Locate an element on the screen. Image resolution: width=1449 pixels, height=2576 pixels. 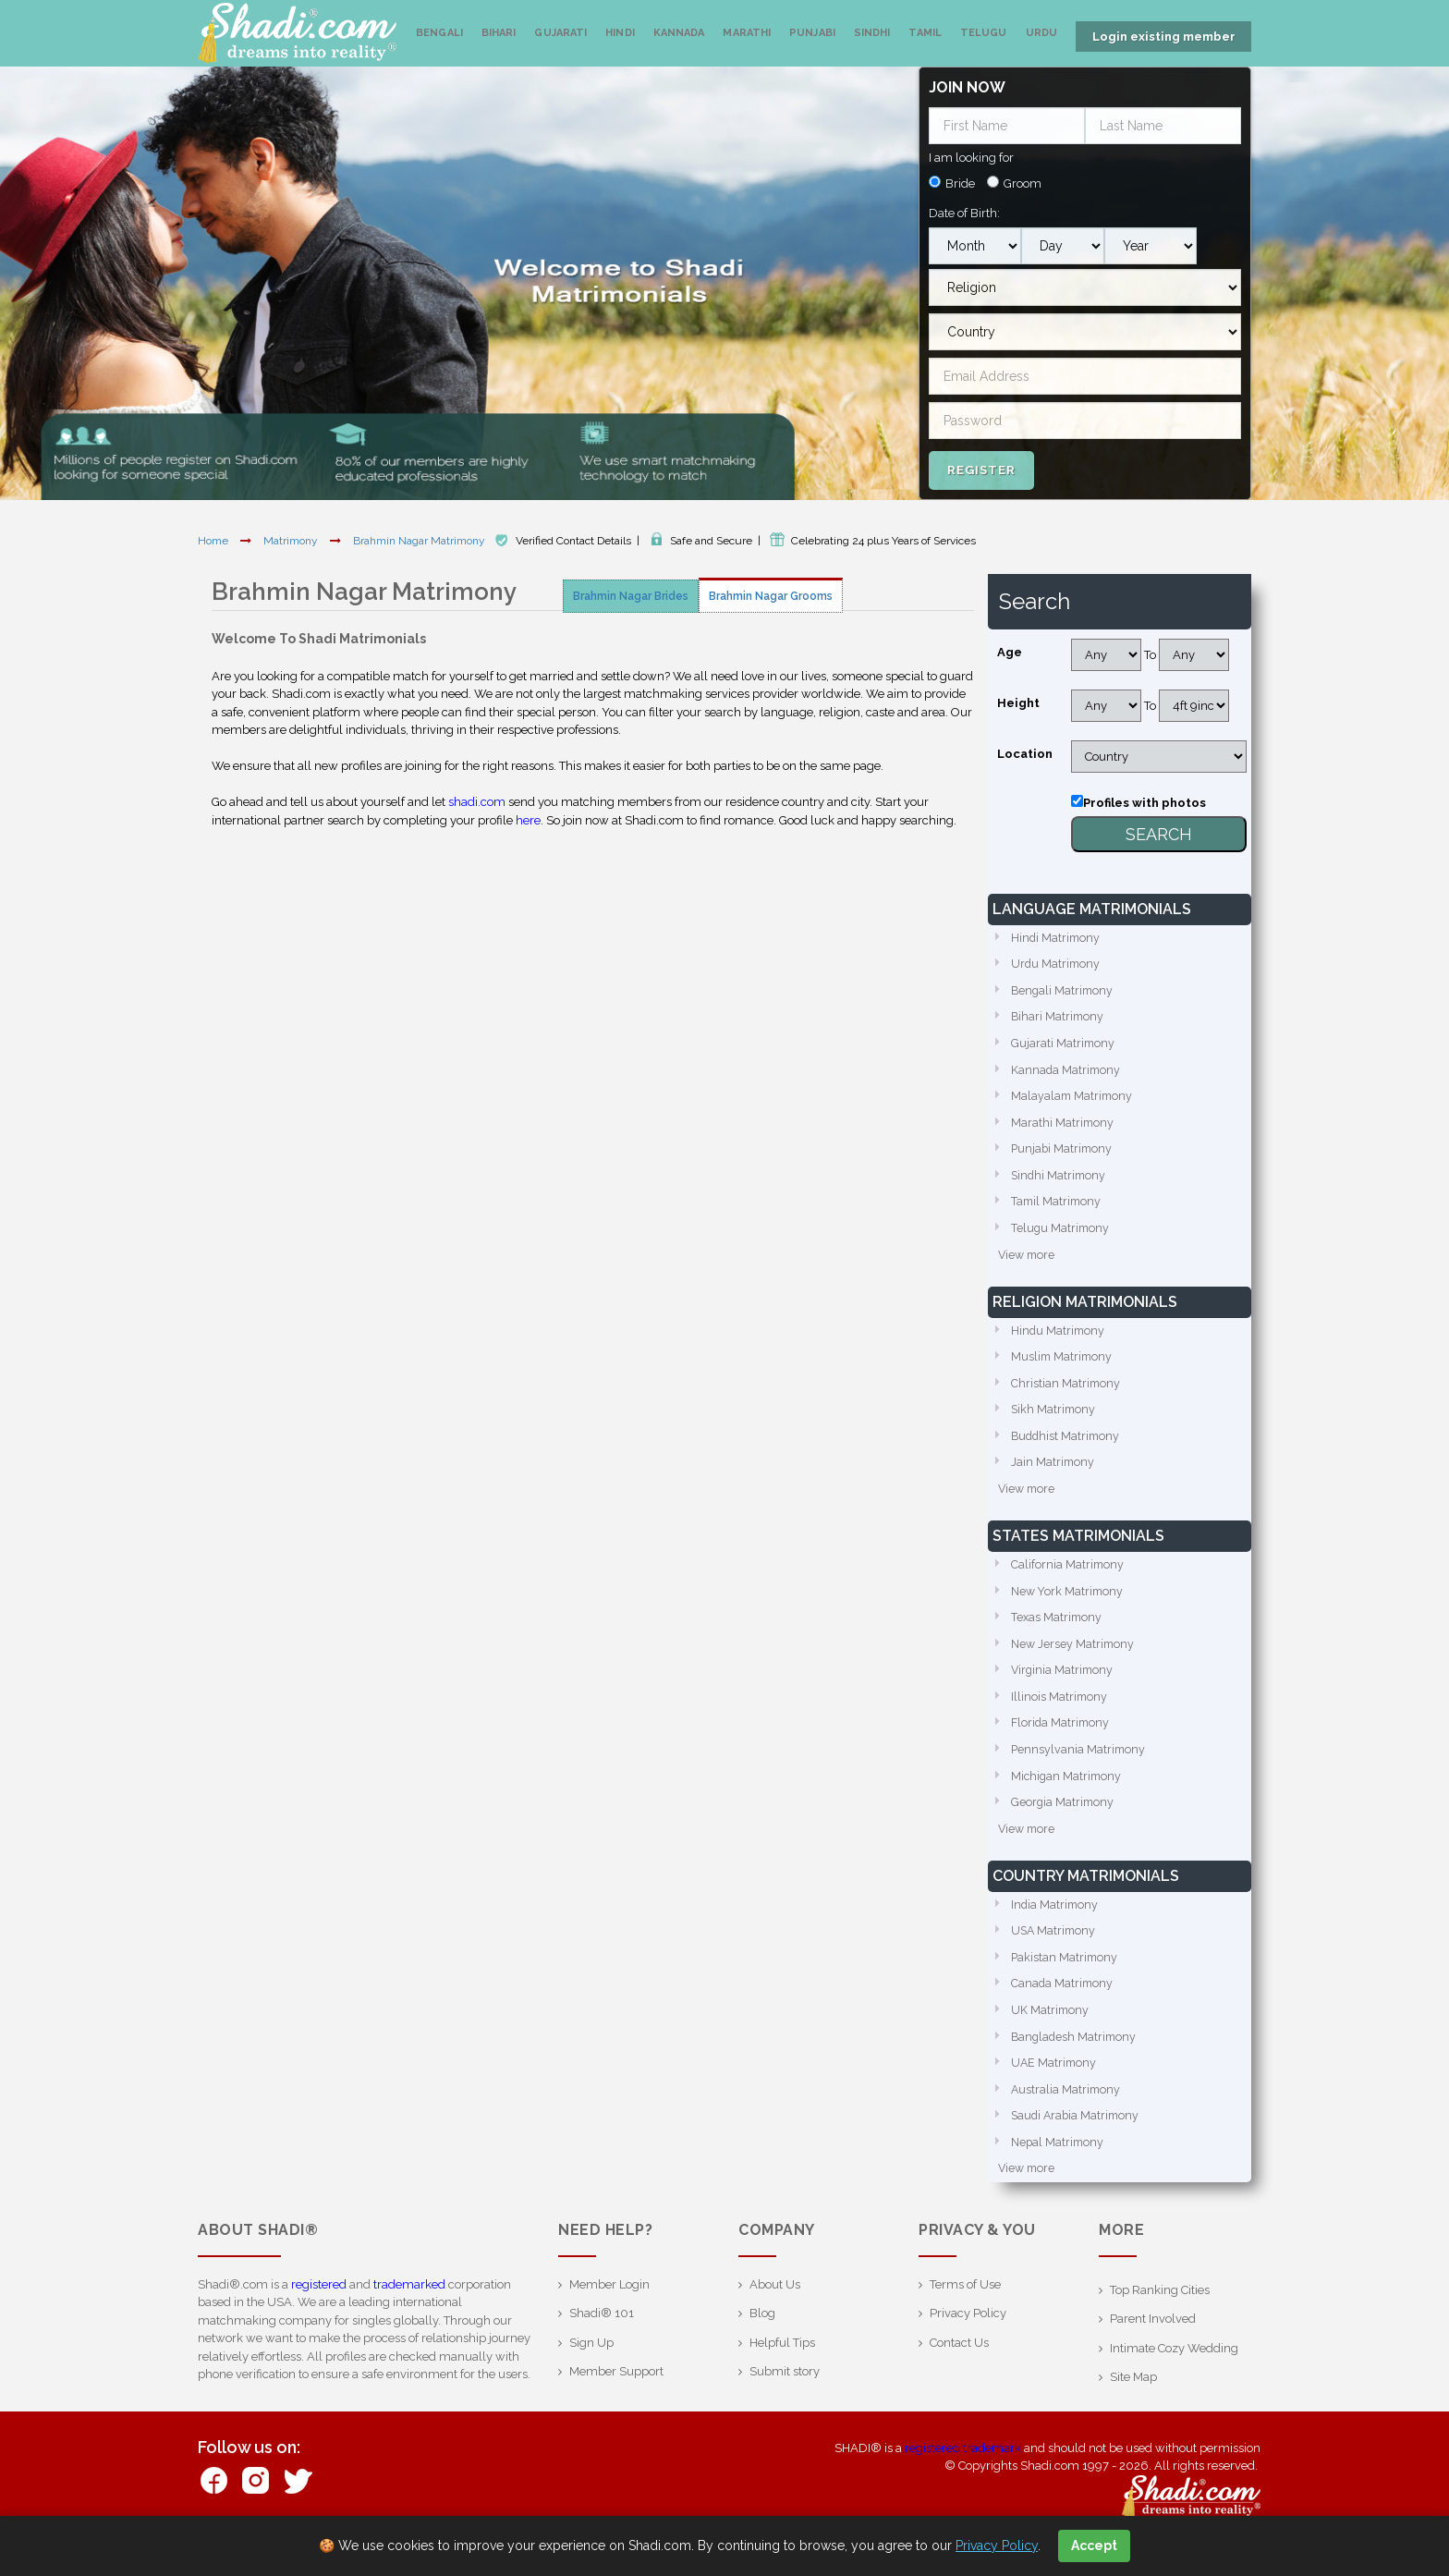
View more is located at coordinates (1028, 1260).